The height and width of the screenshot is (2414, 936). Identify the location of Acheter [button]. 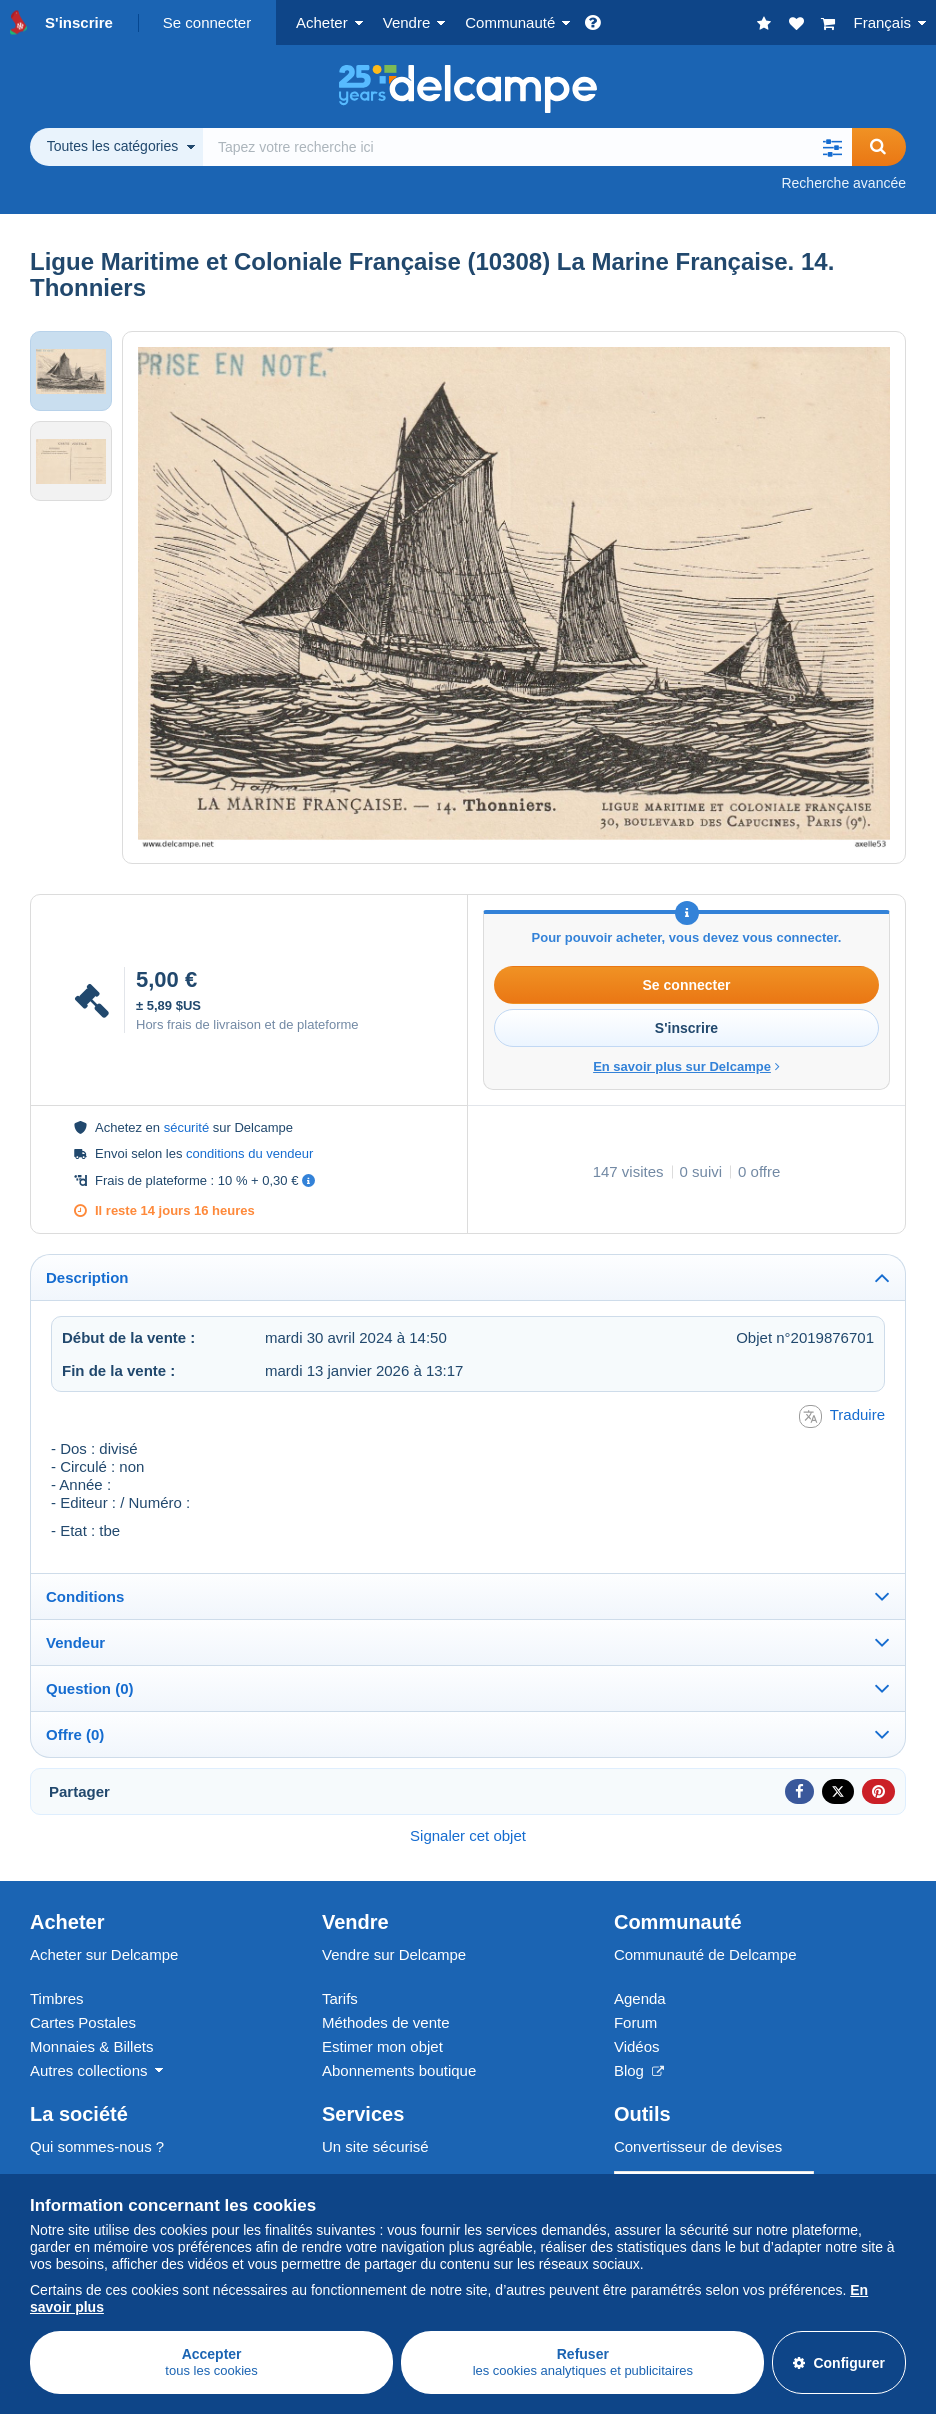
(322, 22).